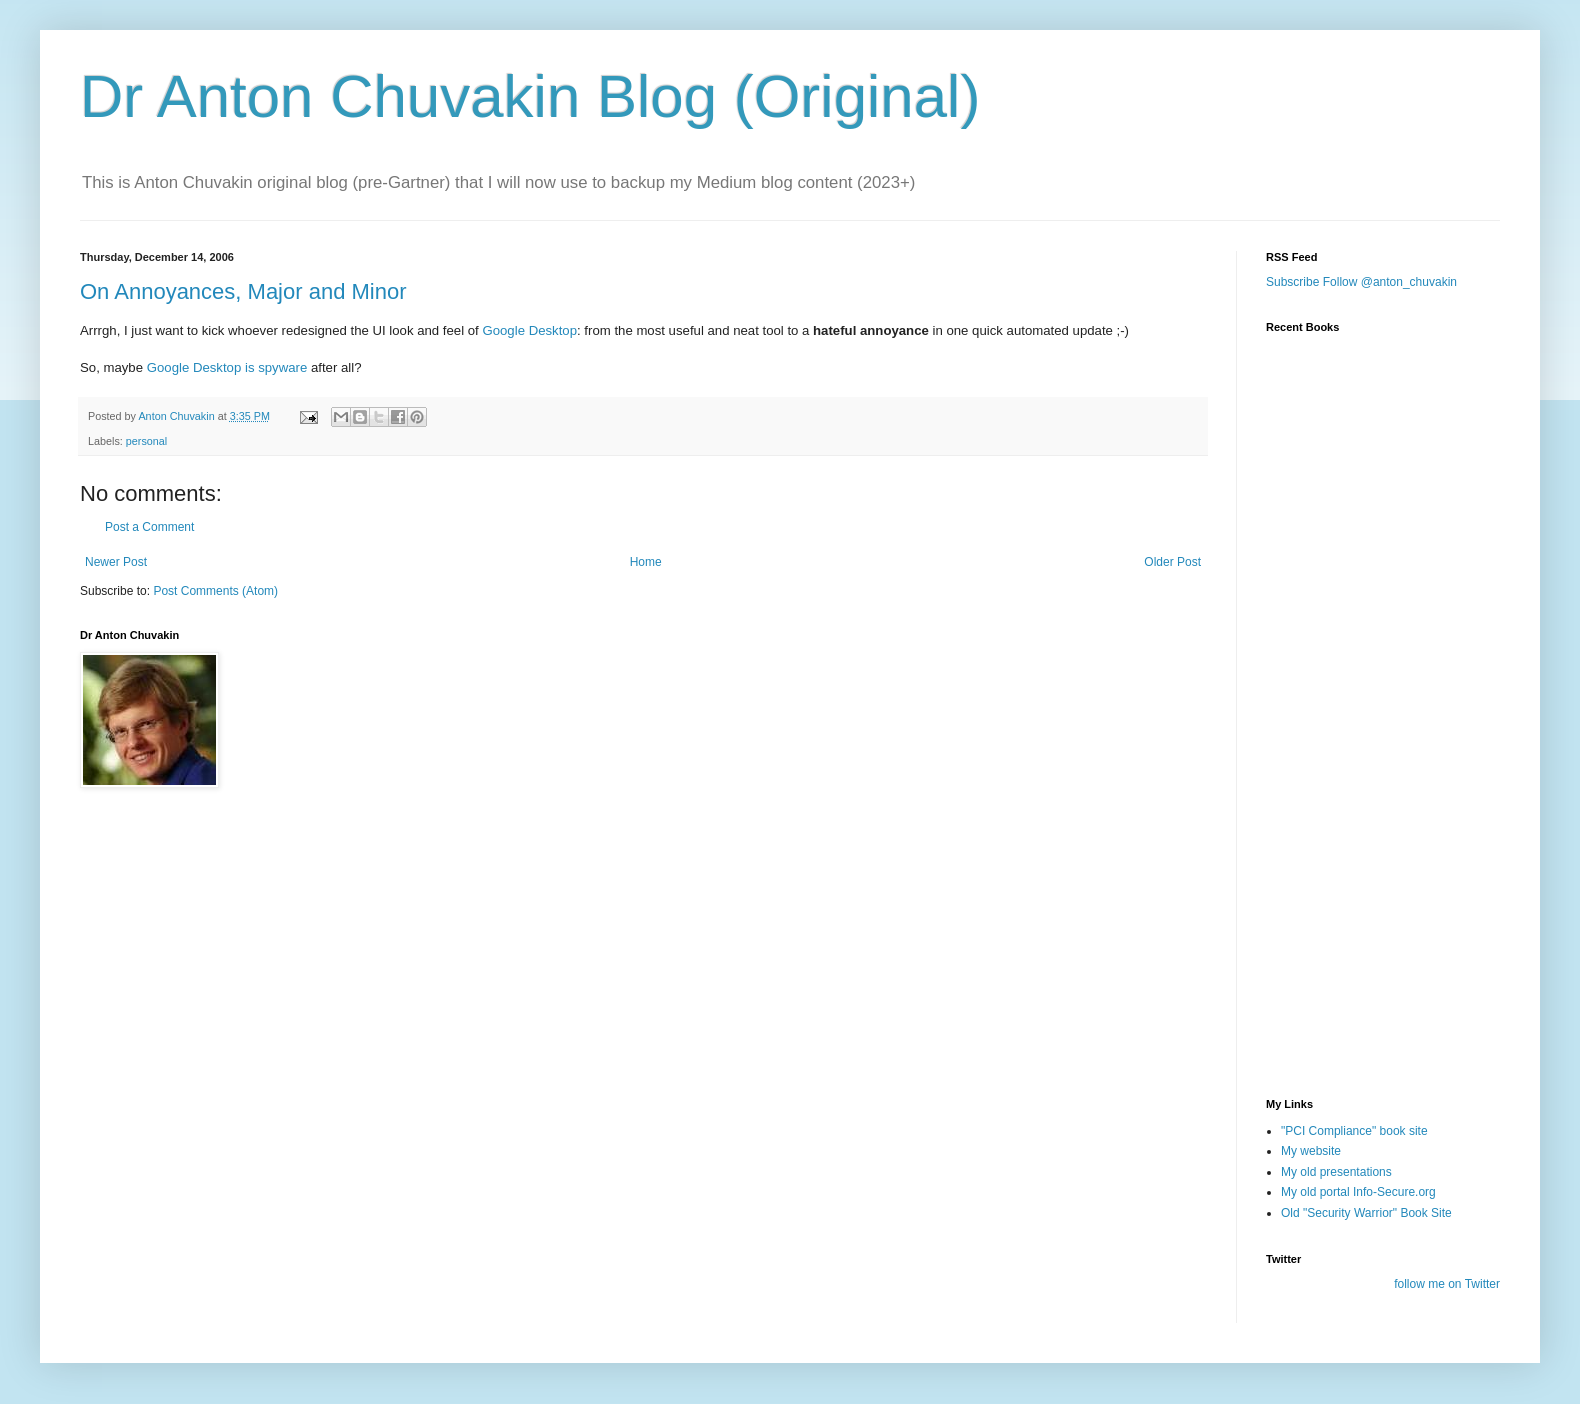 The width and height of the screenshot is (1580, 1404). I want to click on follow me on Twitter, so click(1447, 1284).